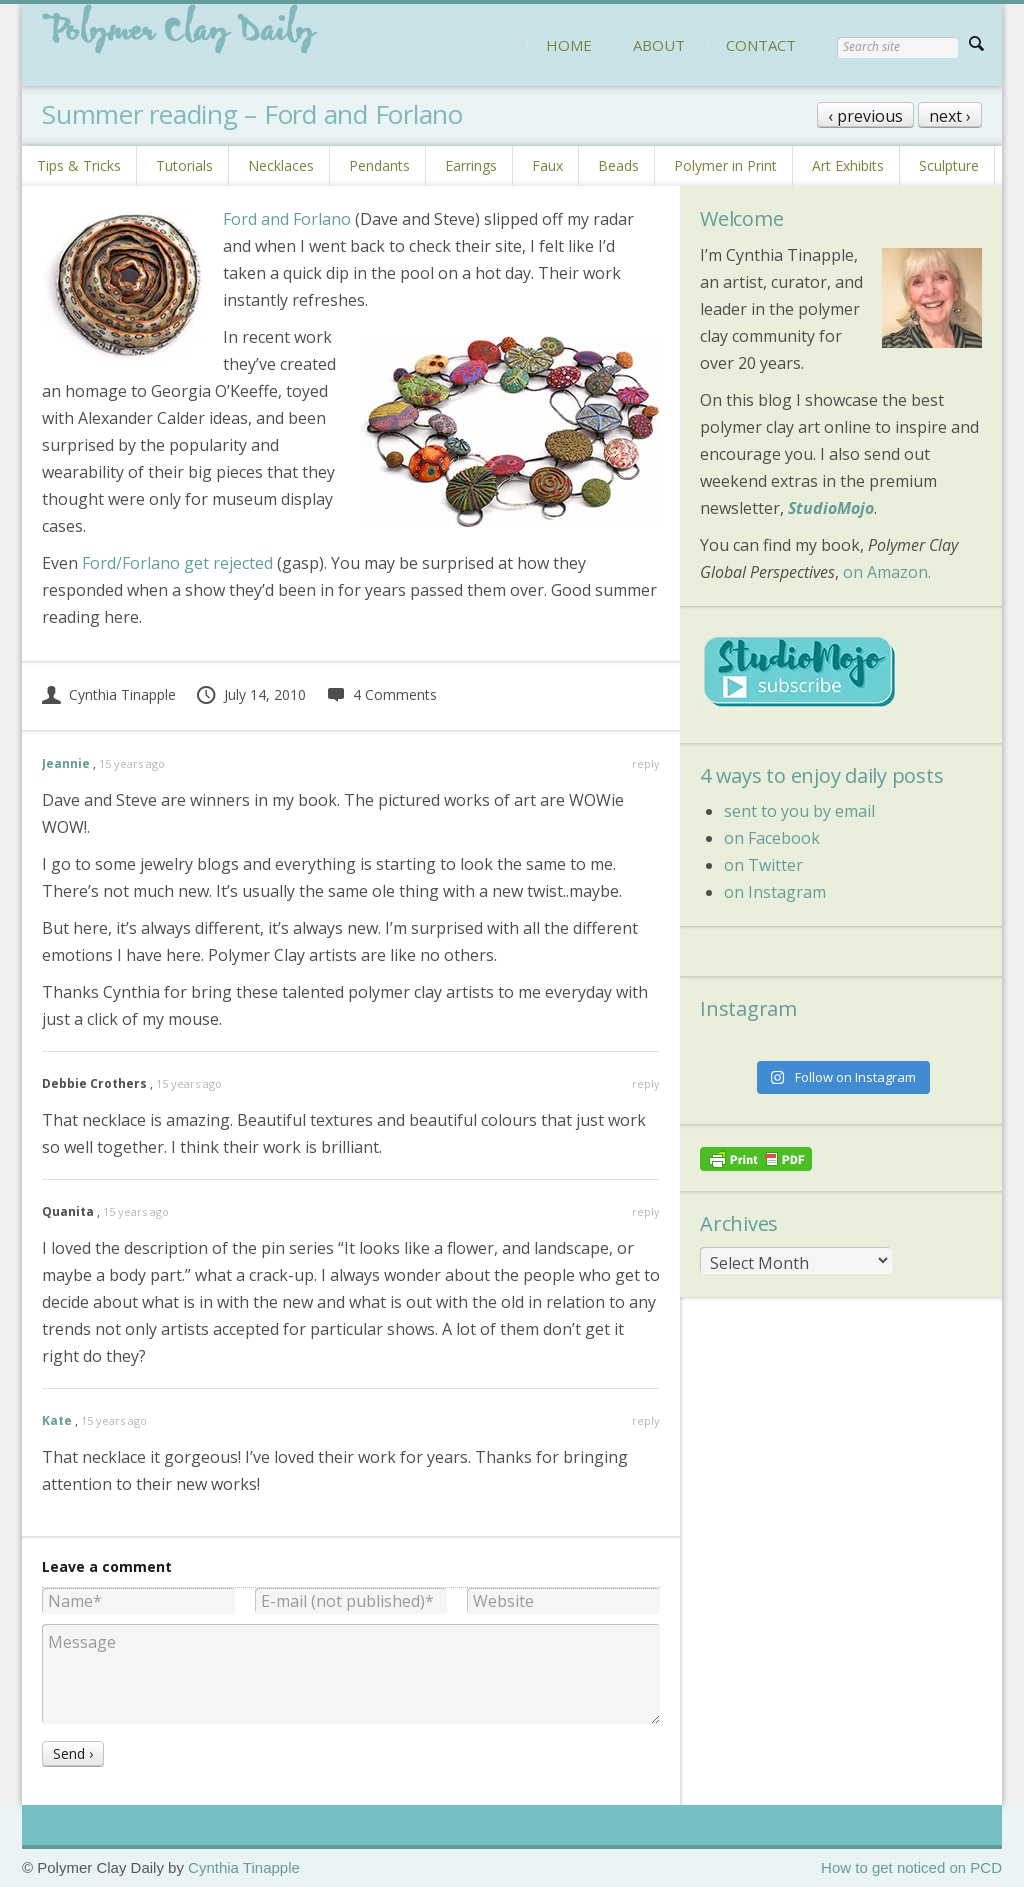  I want to click on Ford/Forlano get rejected, so click(177, 563).